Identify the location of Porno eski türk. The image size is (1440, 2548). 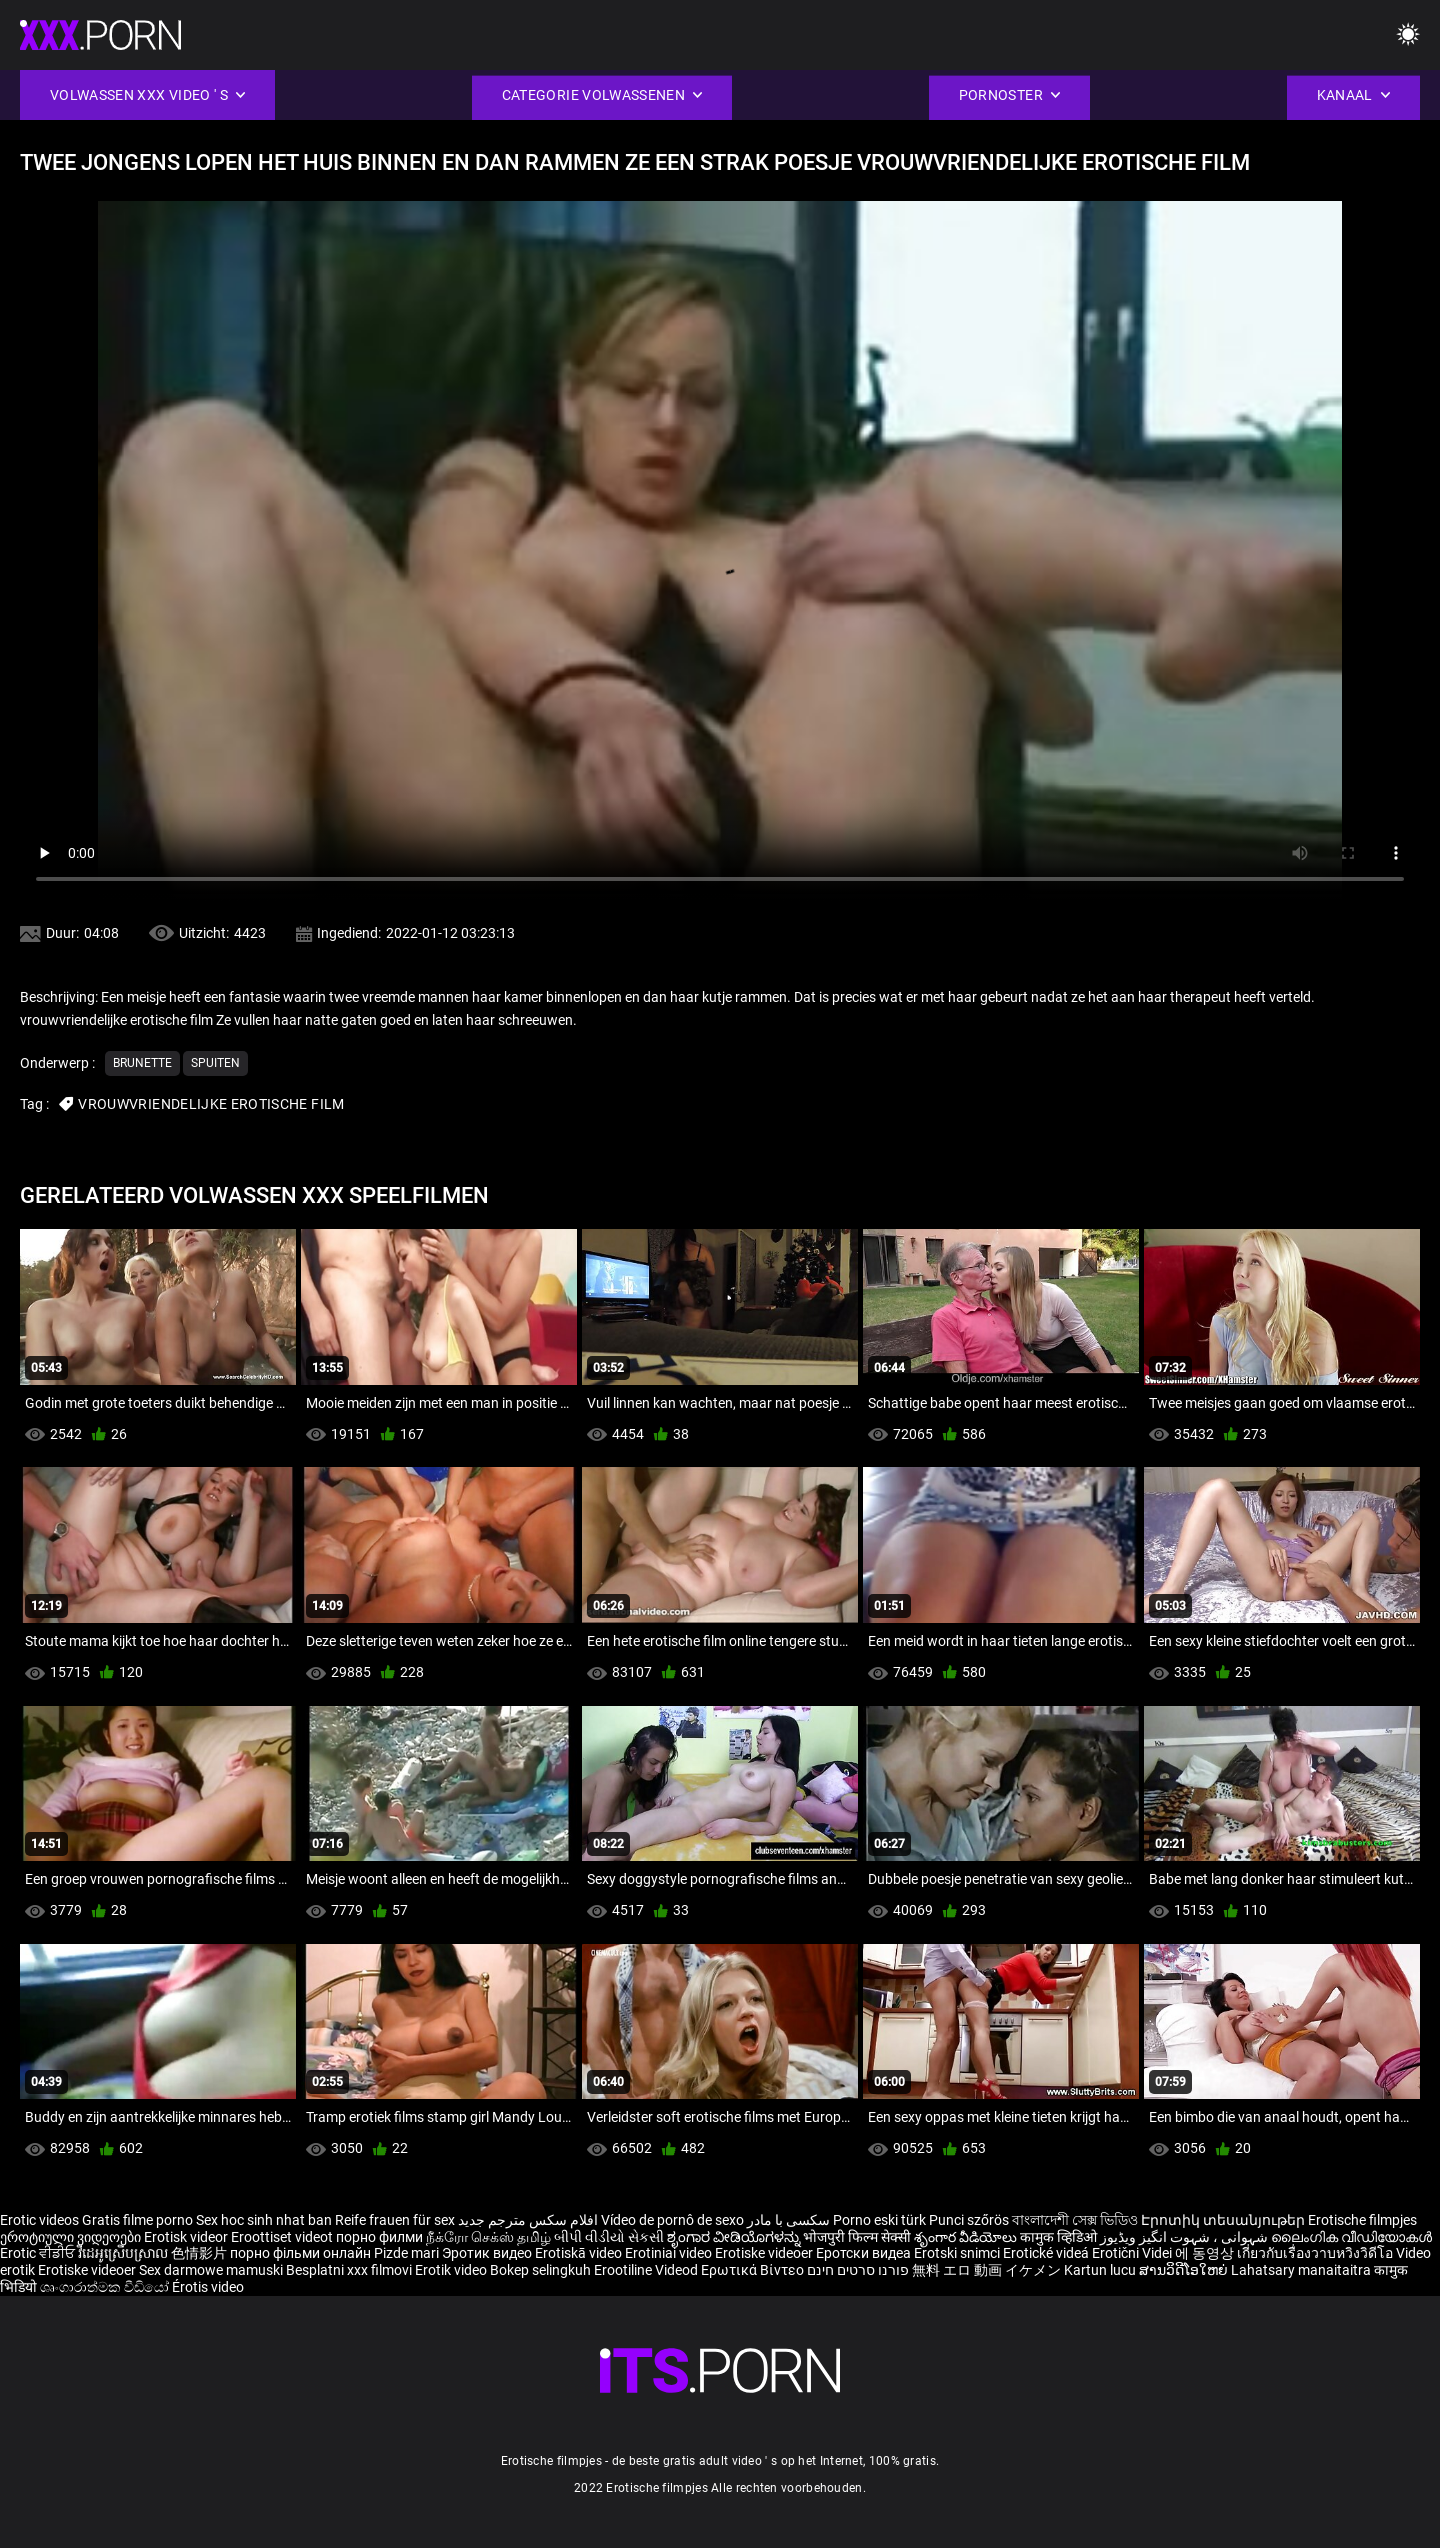
(879, 2220).